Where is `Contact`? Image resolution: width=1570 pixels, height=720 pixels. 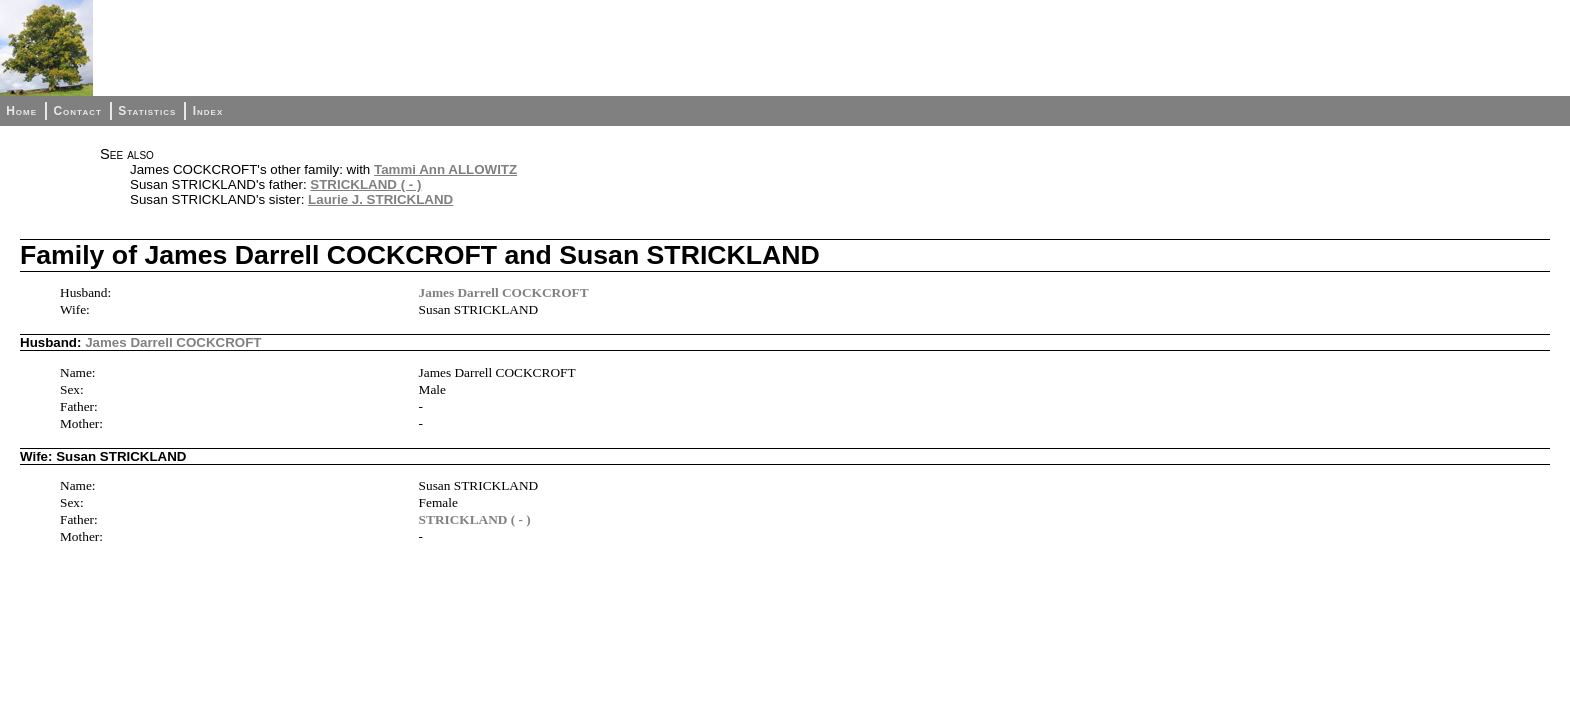
Contact is located at coordinates (77, 111).